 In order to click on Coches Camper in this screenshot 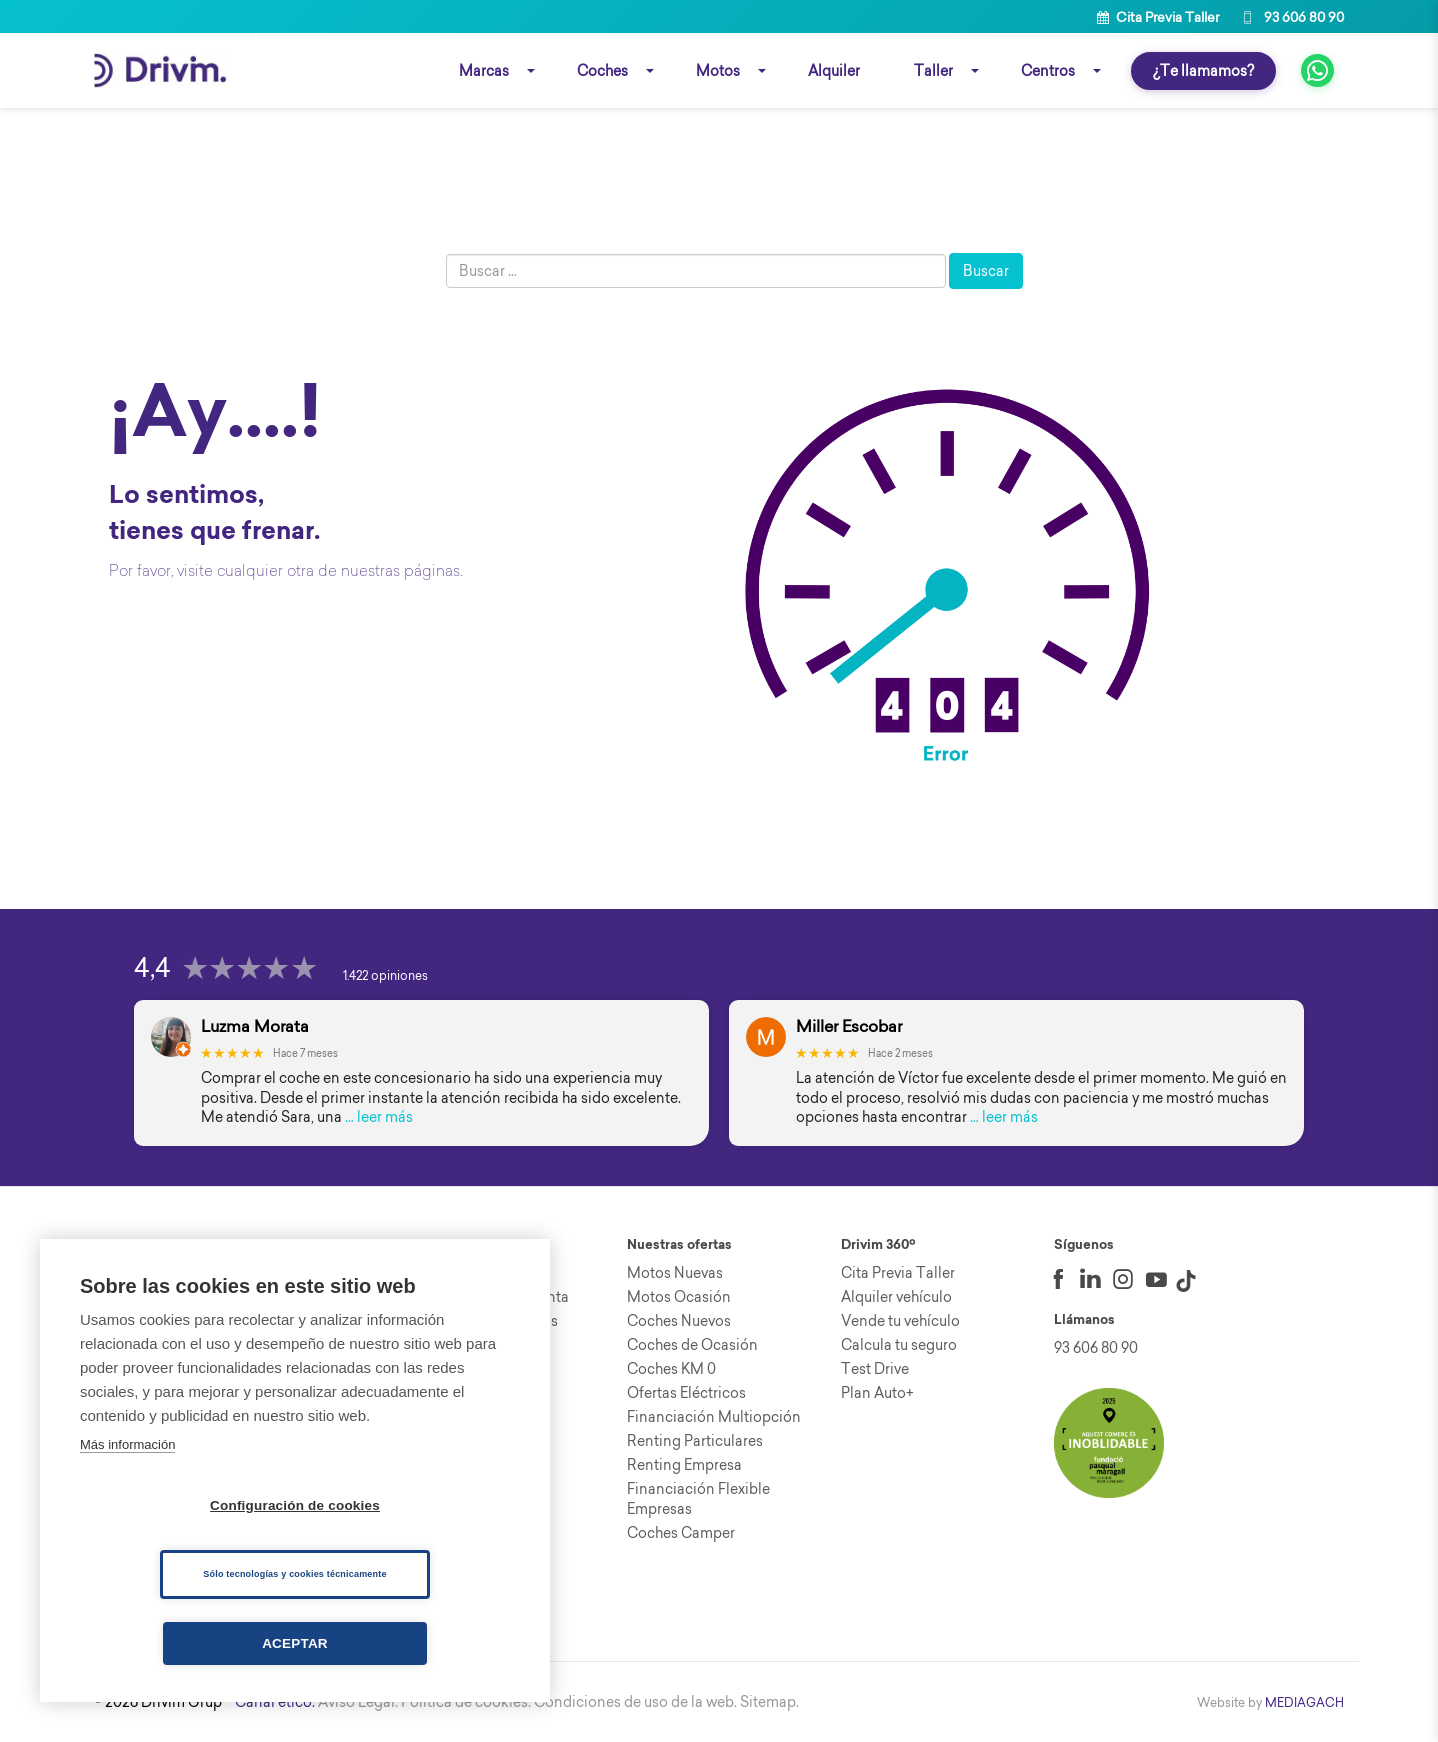, I will do `click(681, 1533)`.